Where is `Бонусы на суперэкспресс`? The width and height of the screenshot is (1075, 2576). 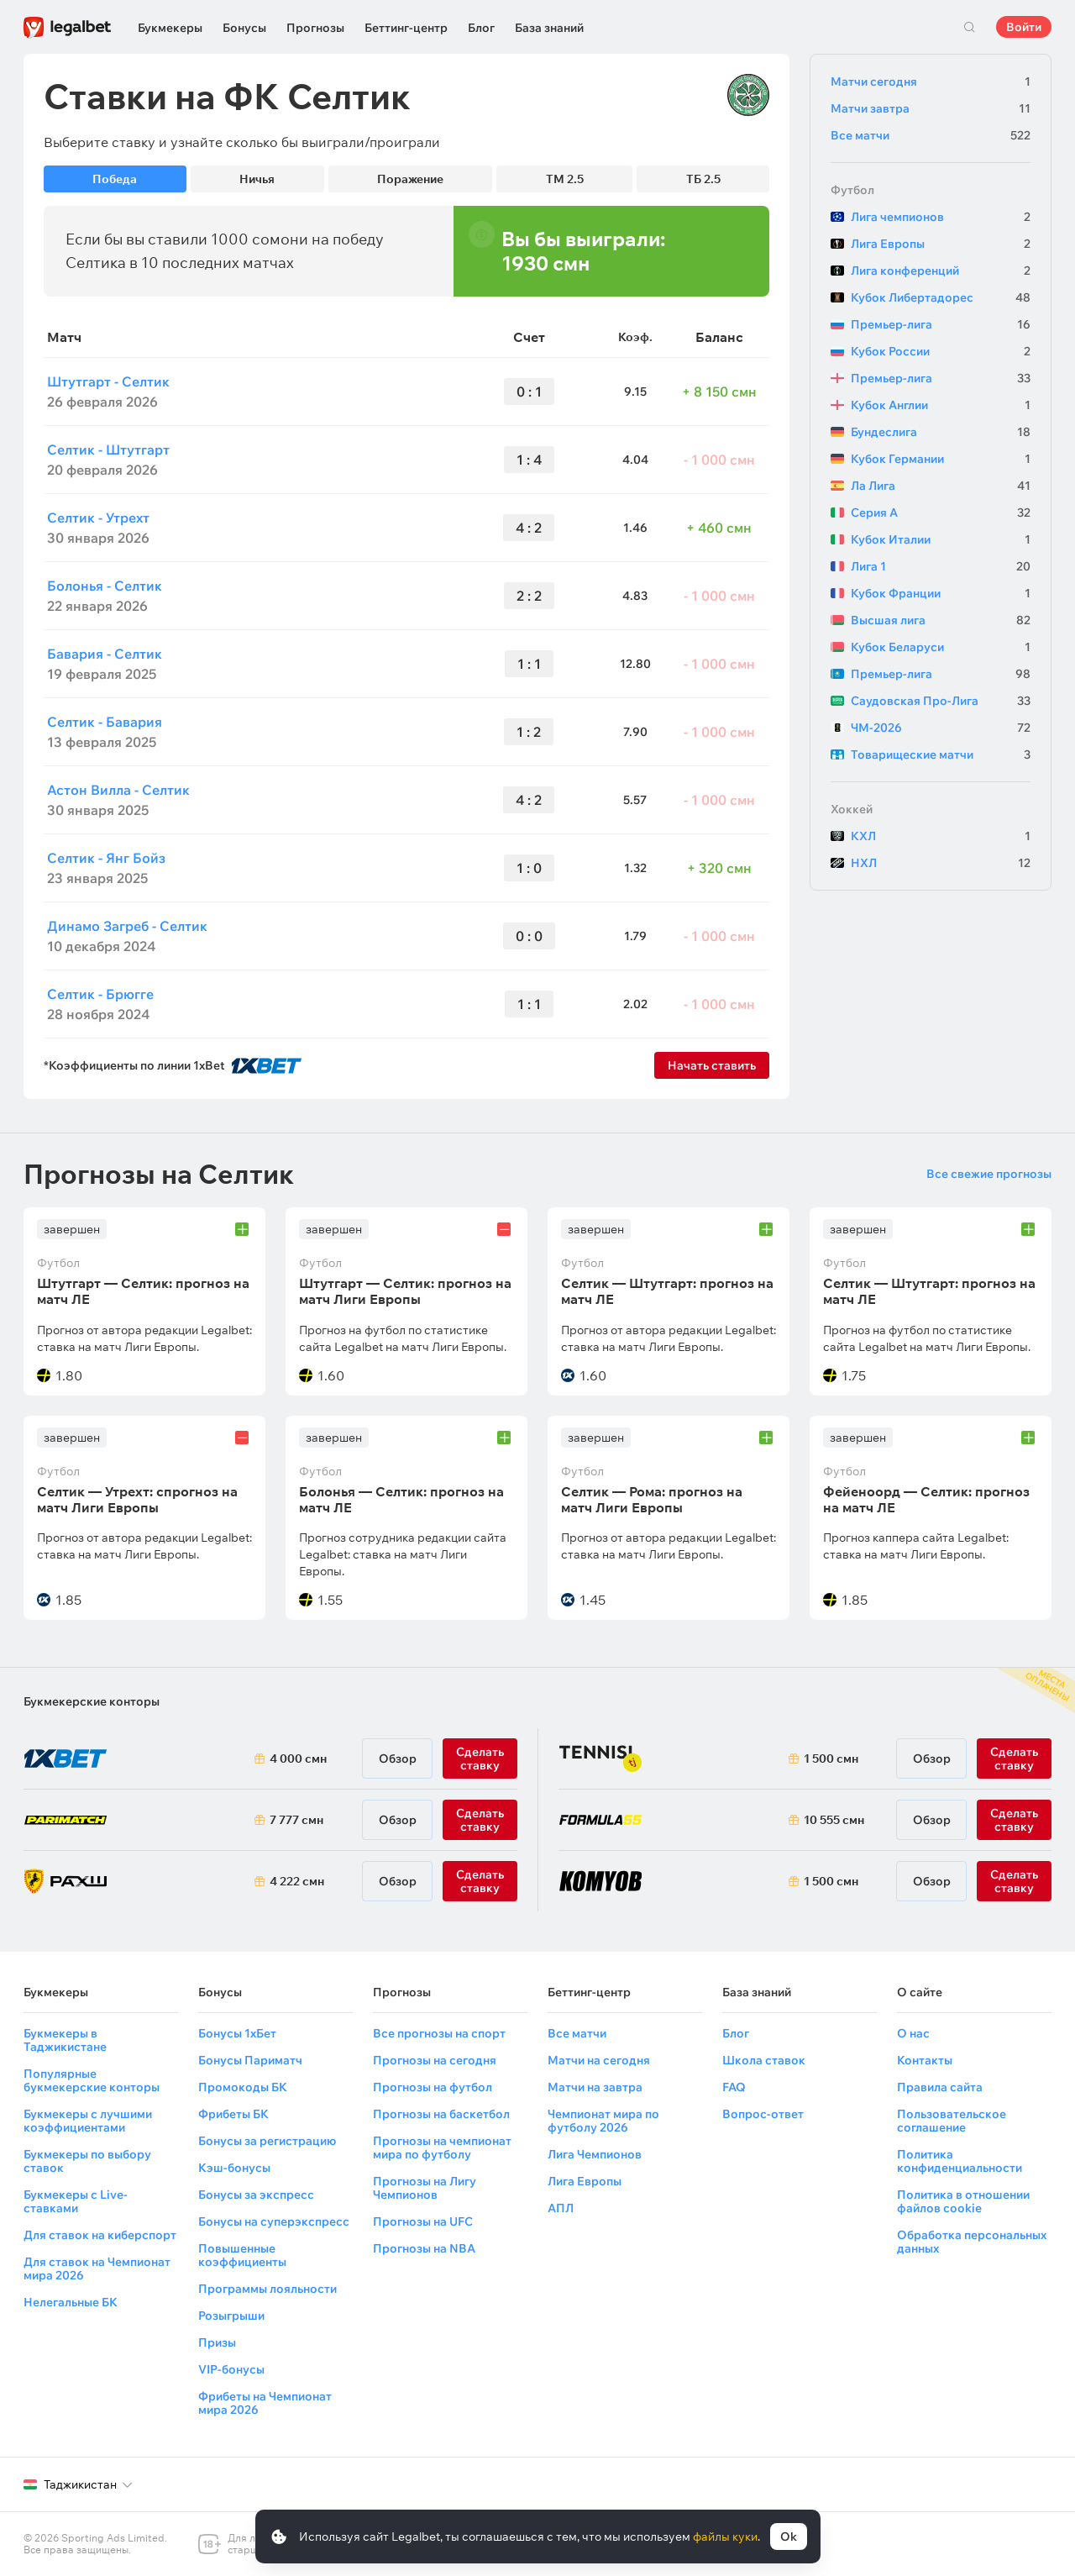 Бонусы на суперэкспресс is located at coordinates (273, 2221).